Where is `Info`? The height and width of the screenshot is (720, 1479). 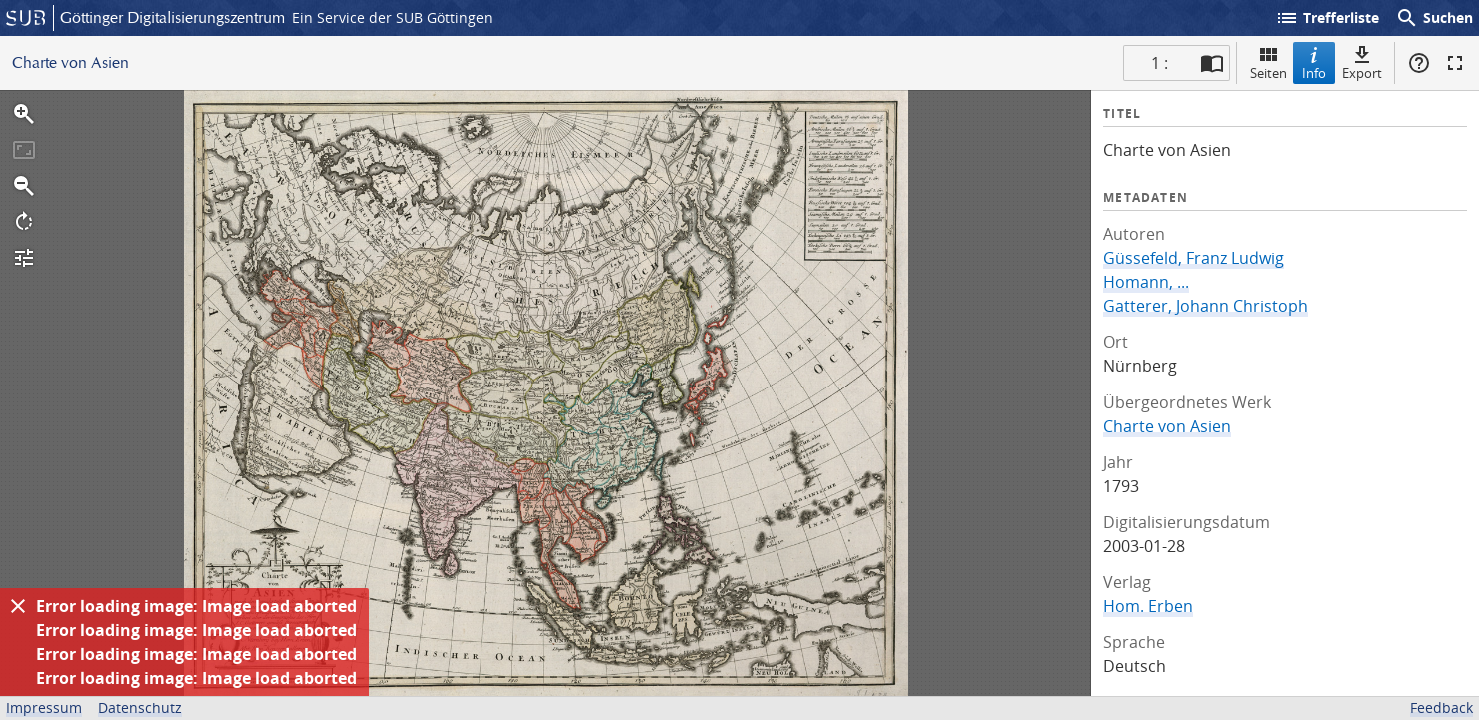
Info is located at coordinates (1314, 62).